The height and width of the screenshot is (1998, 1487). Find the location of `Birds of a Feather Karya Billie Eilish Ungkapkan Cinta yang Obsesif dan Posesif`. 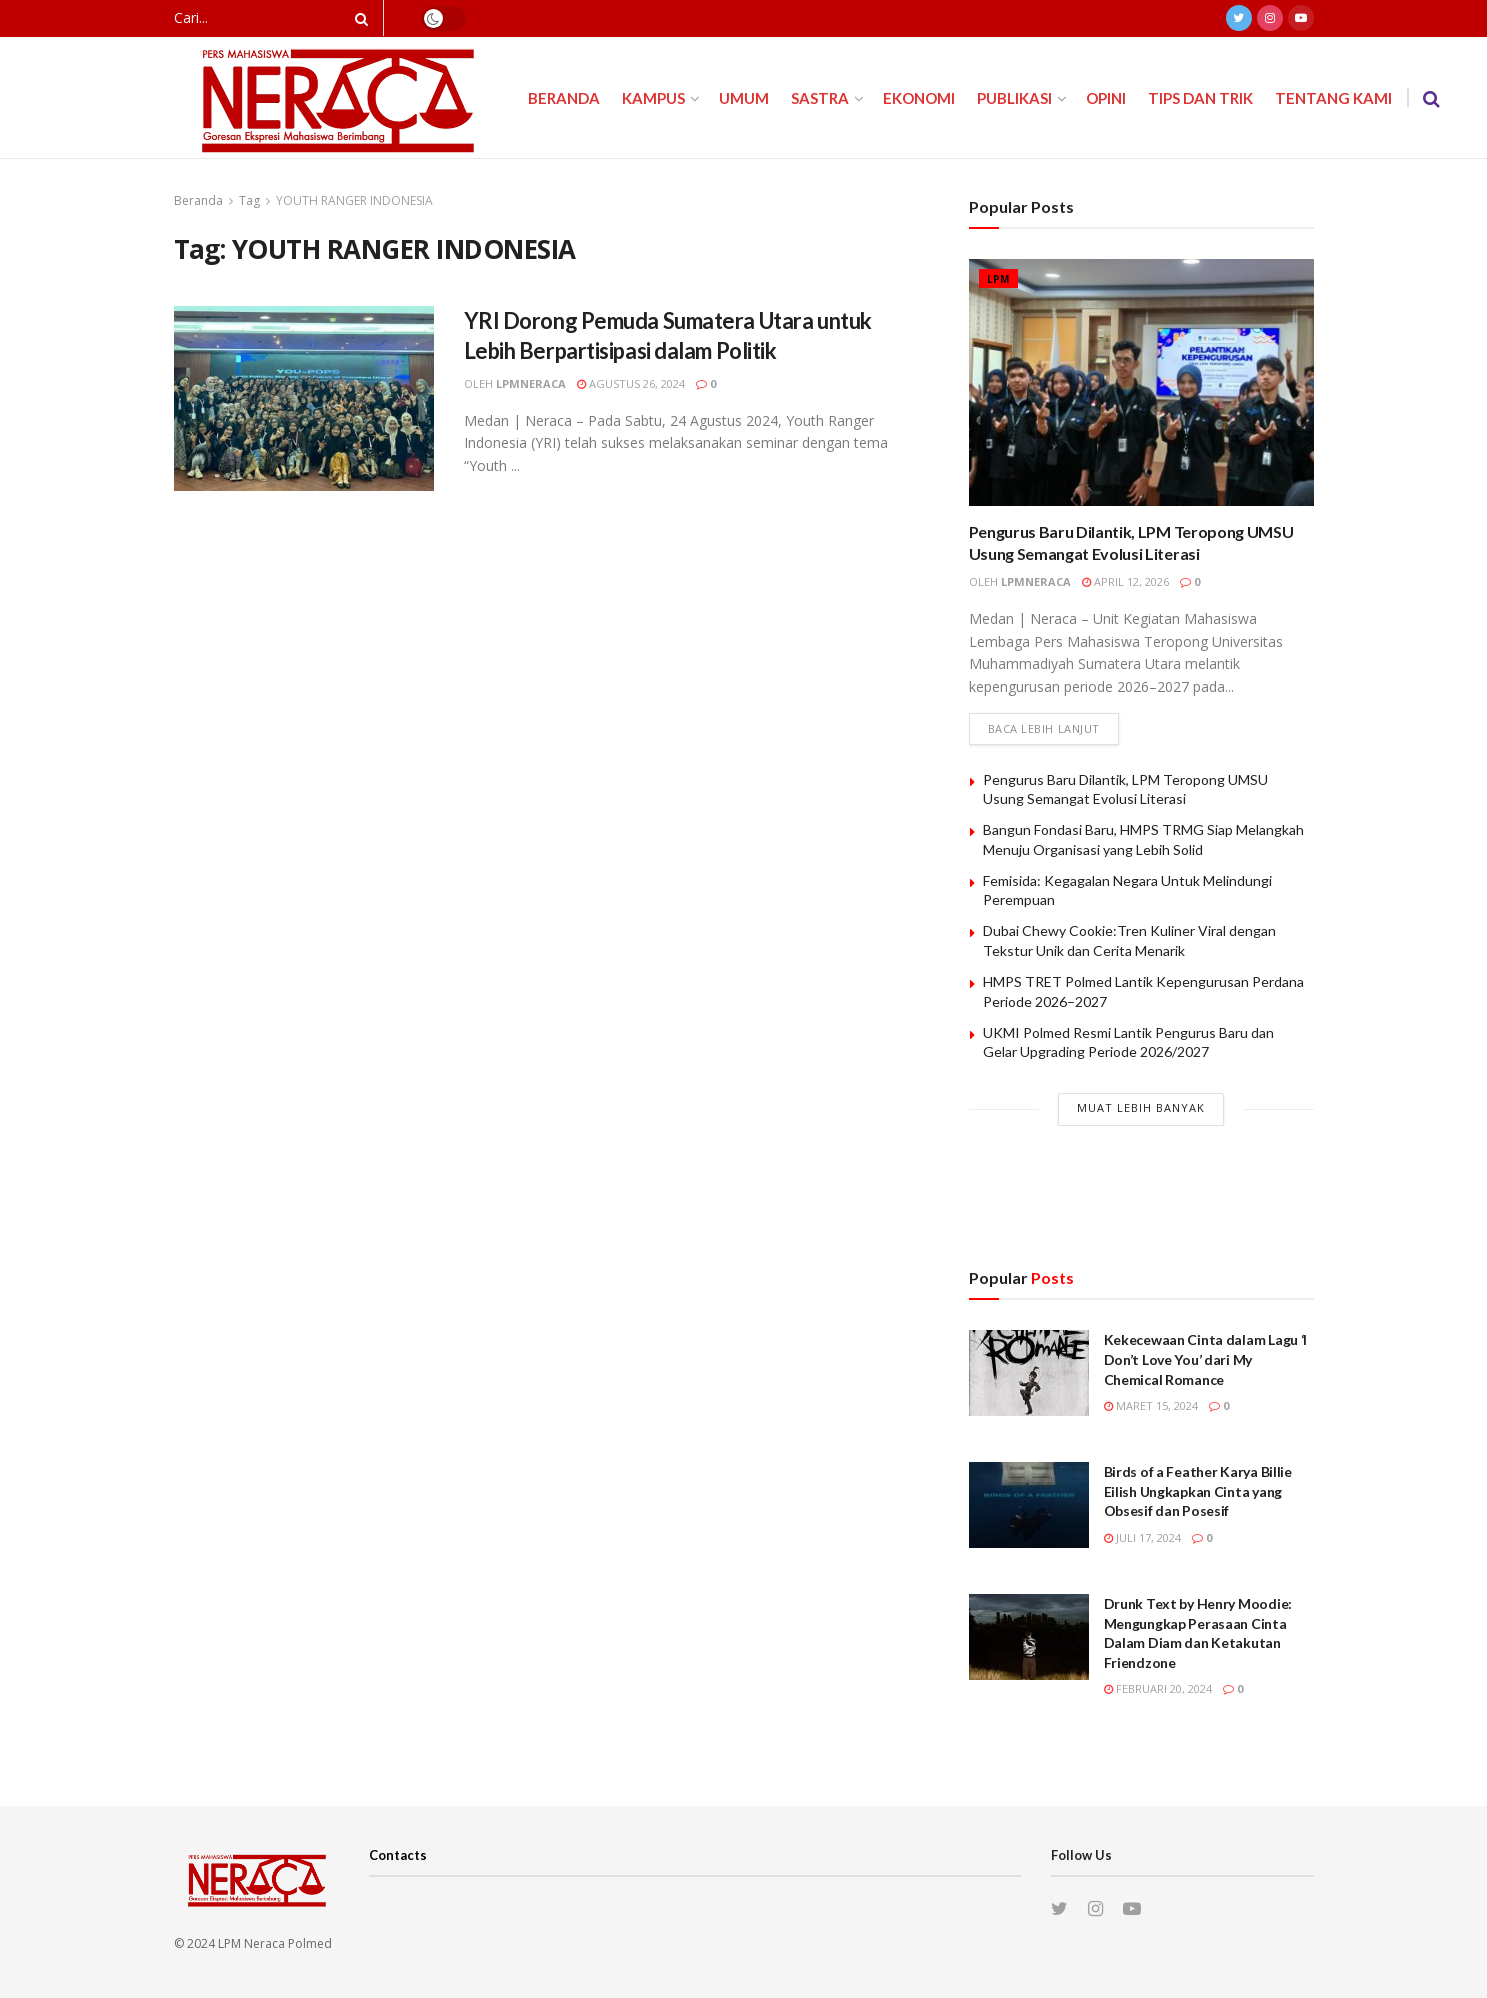

Birds of a Feather Karya Billie Eilish Ungkapkan Cinta yang Obsesif dan Posesif is located at coordinates (1198, 1491).